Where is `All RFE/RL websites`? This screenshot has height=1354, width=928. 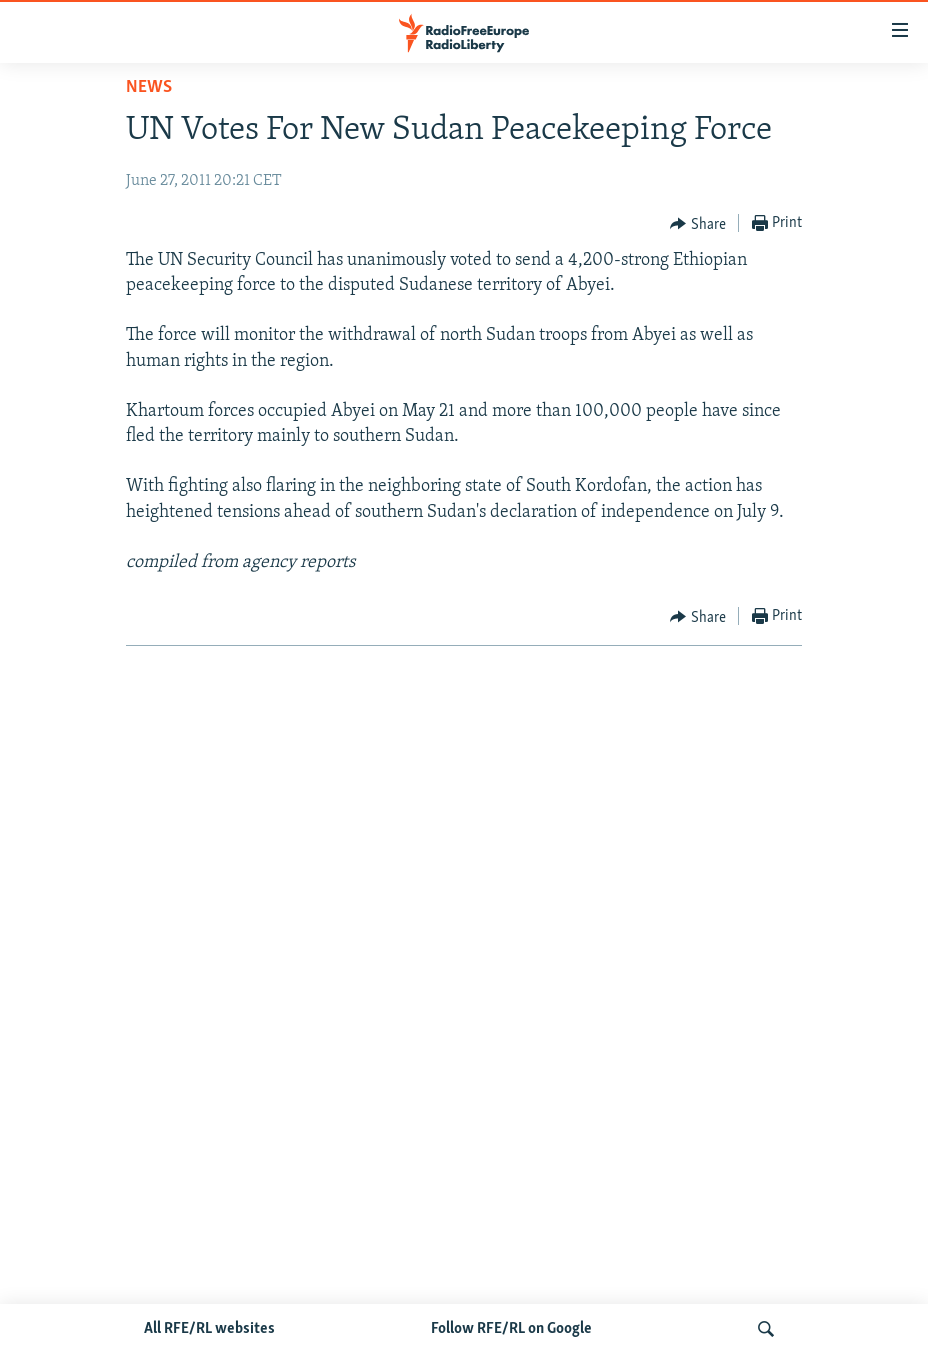
All RFE/RL websites is located at coordinates (209, 1329).